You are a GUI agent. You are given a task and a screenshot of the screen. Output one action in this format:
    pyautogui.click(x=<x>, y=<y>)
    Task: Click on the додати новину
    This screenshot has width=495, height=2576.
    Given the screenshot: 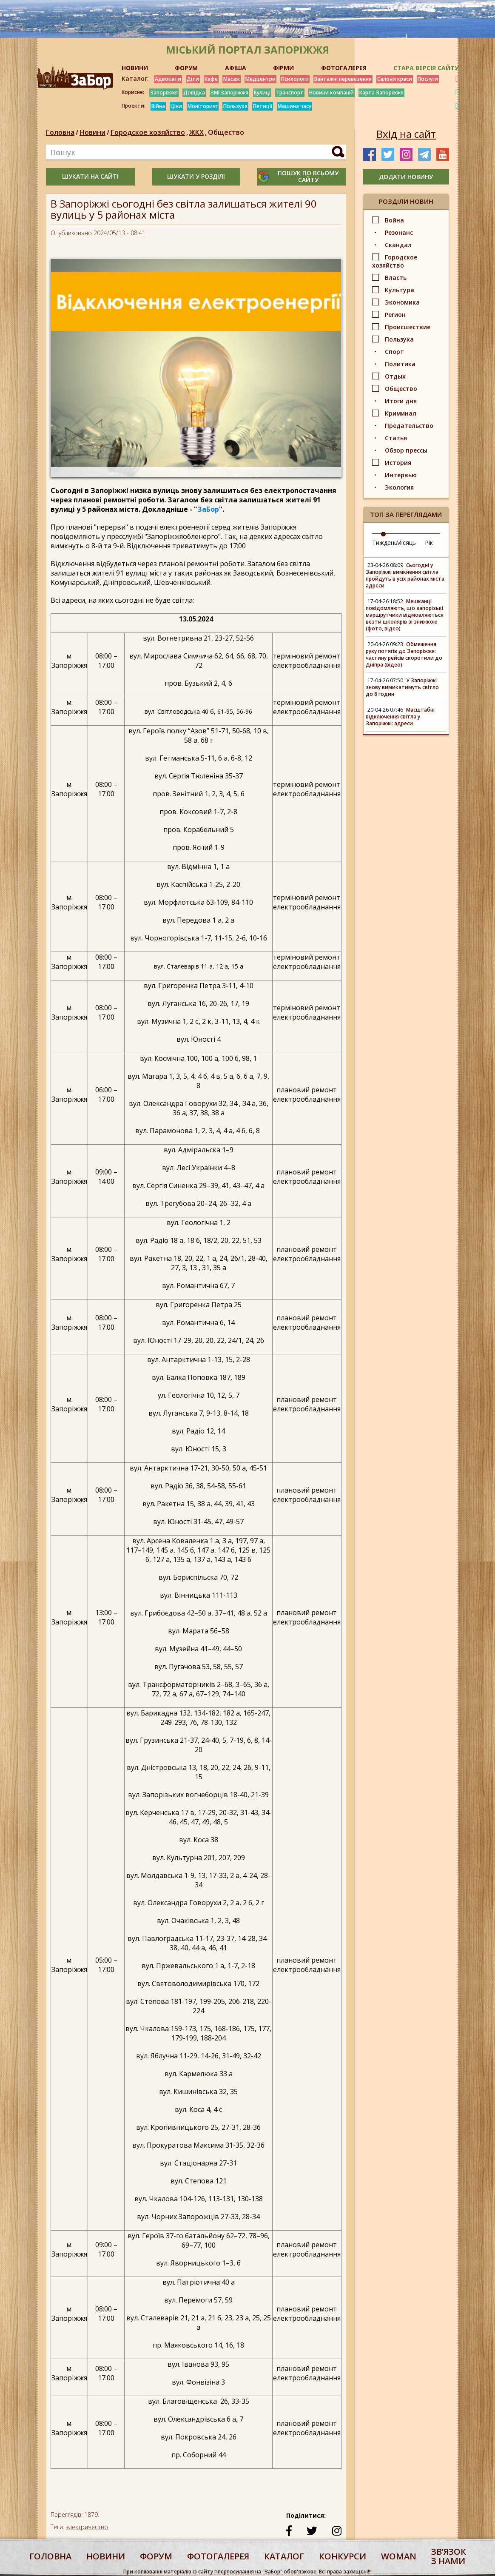 What is the action you would take?
    pyautogui.click(x=406, y=177)
    